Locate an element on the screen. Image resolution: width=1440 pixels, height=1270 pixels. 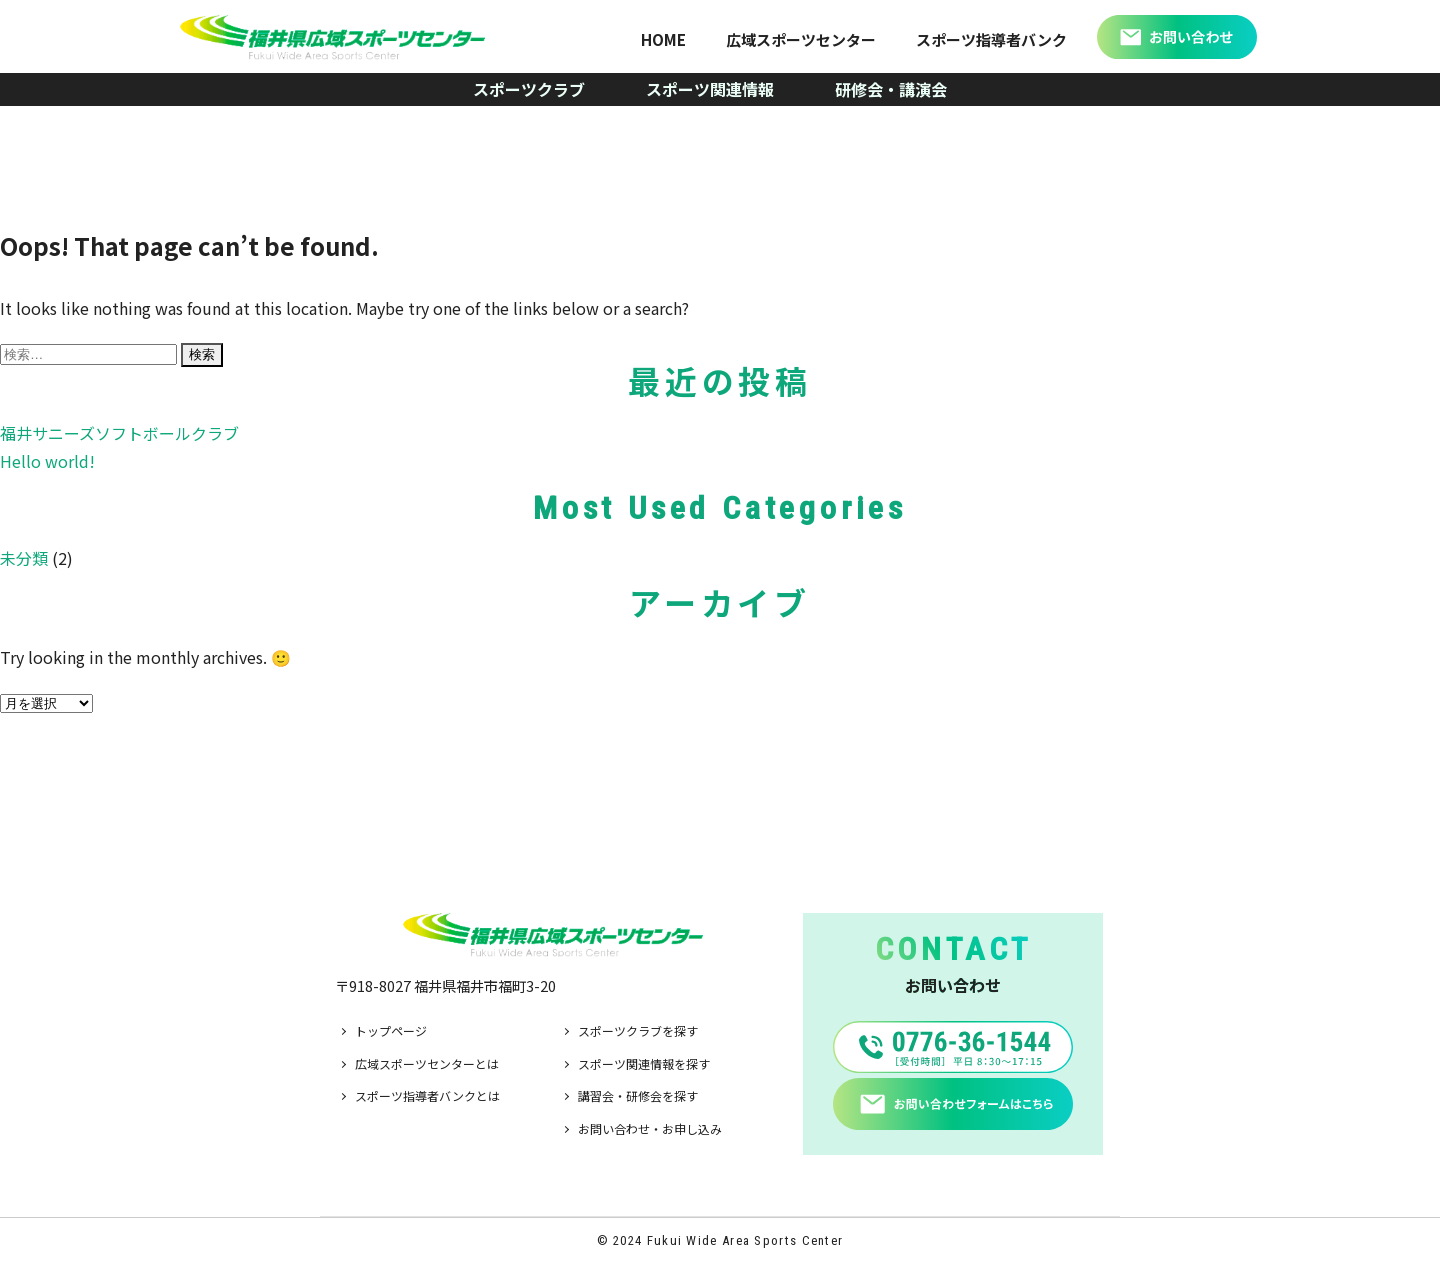
HOME is located at coordinates (663, 39).